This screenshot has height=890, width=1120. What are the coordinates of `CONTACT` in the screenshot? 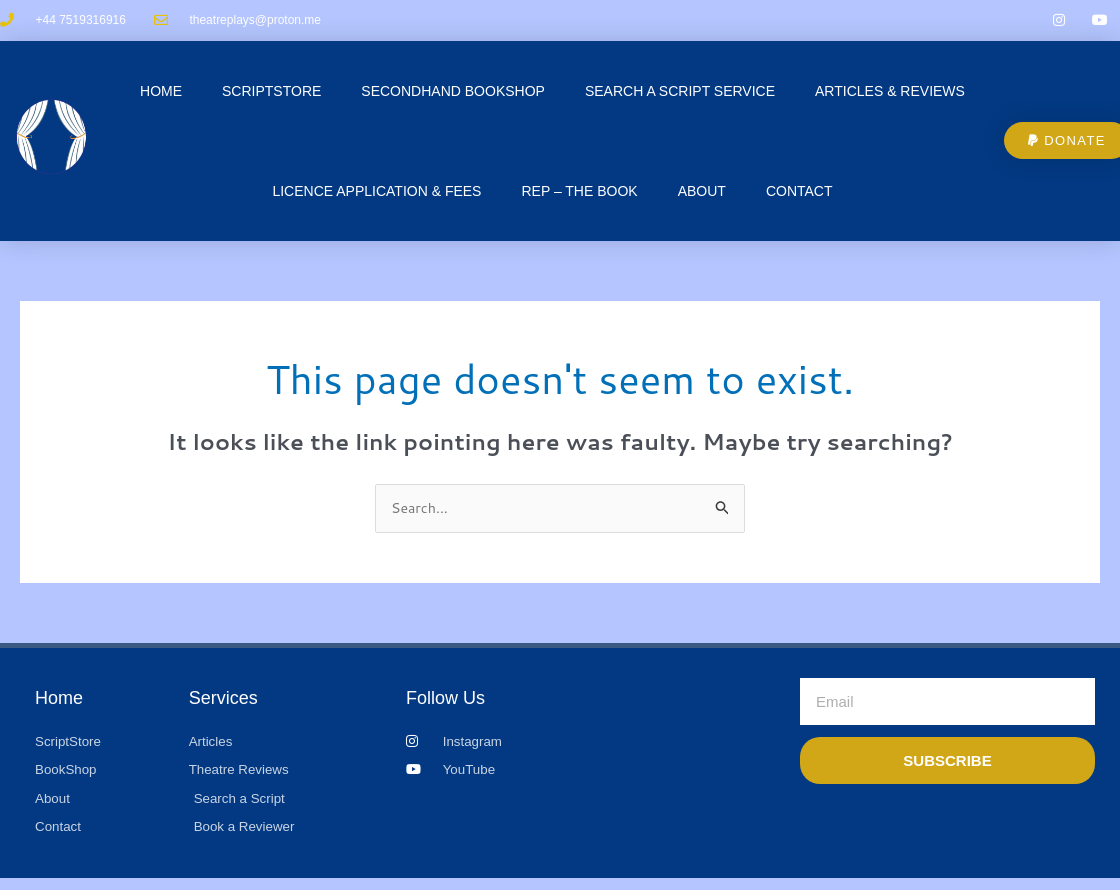 It's located at (799, 195).